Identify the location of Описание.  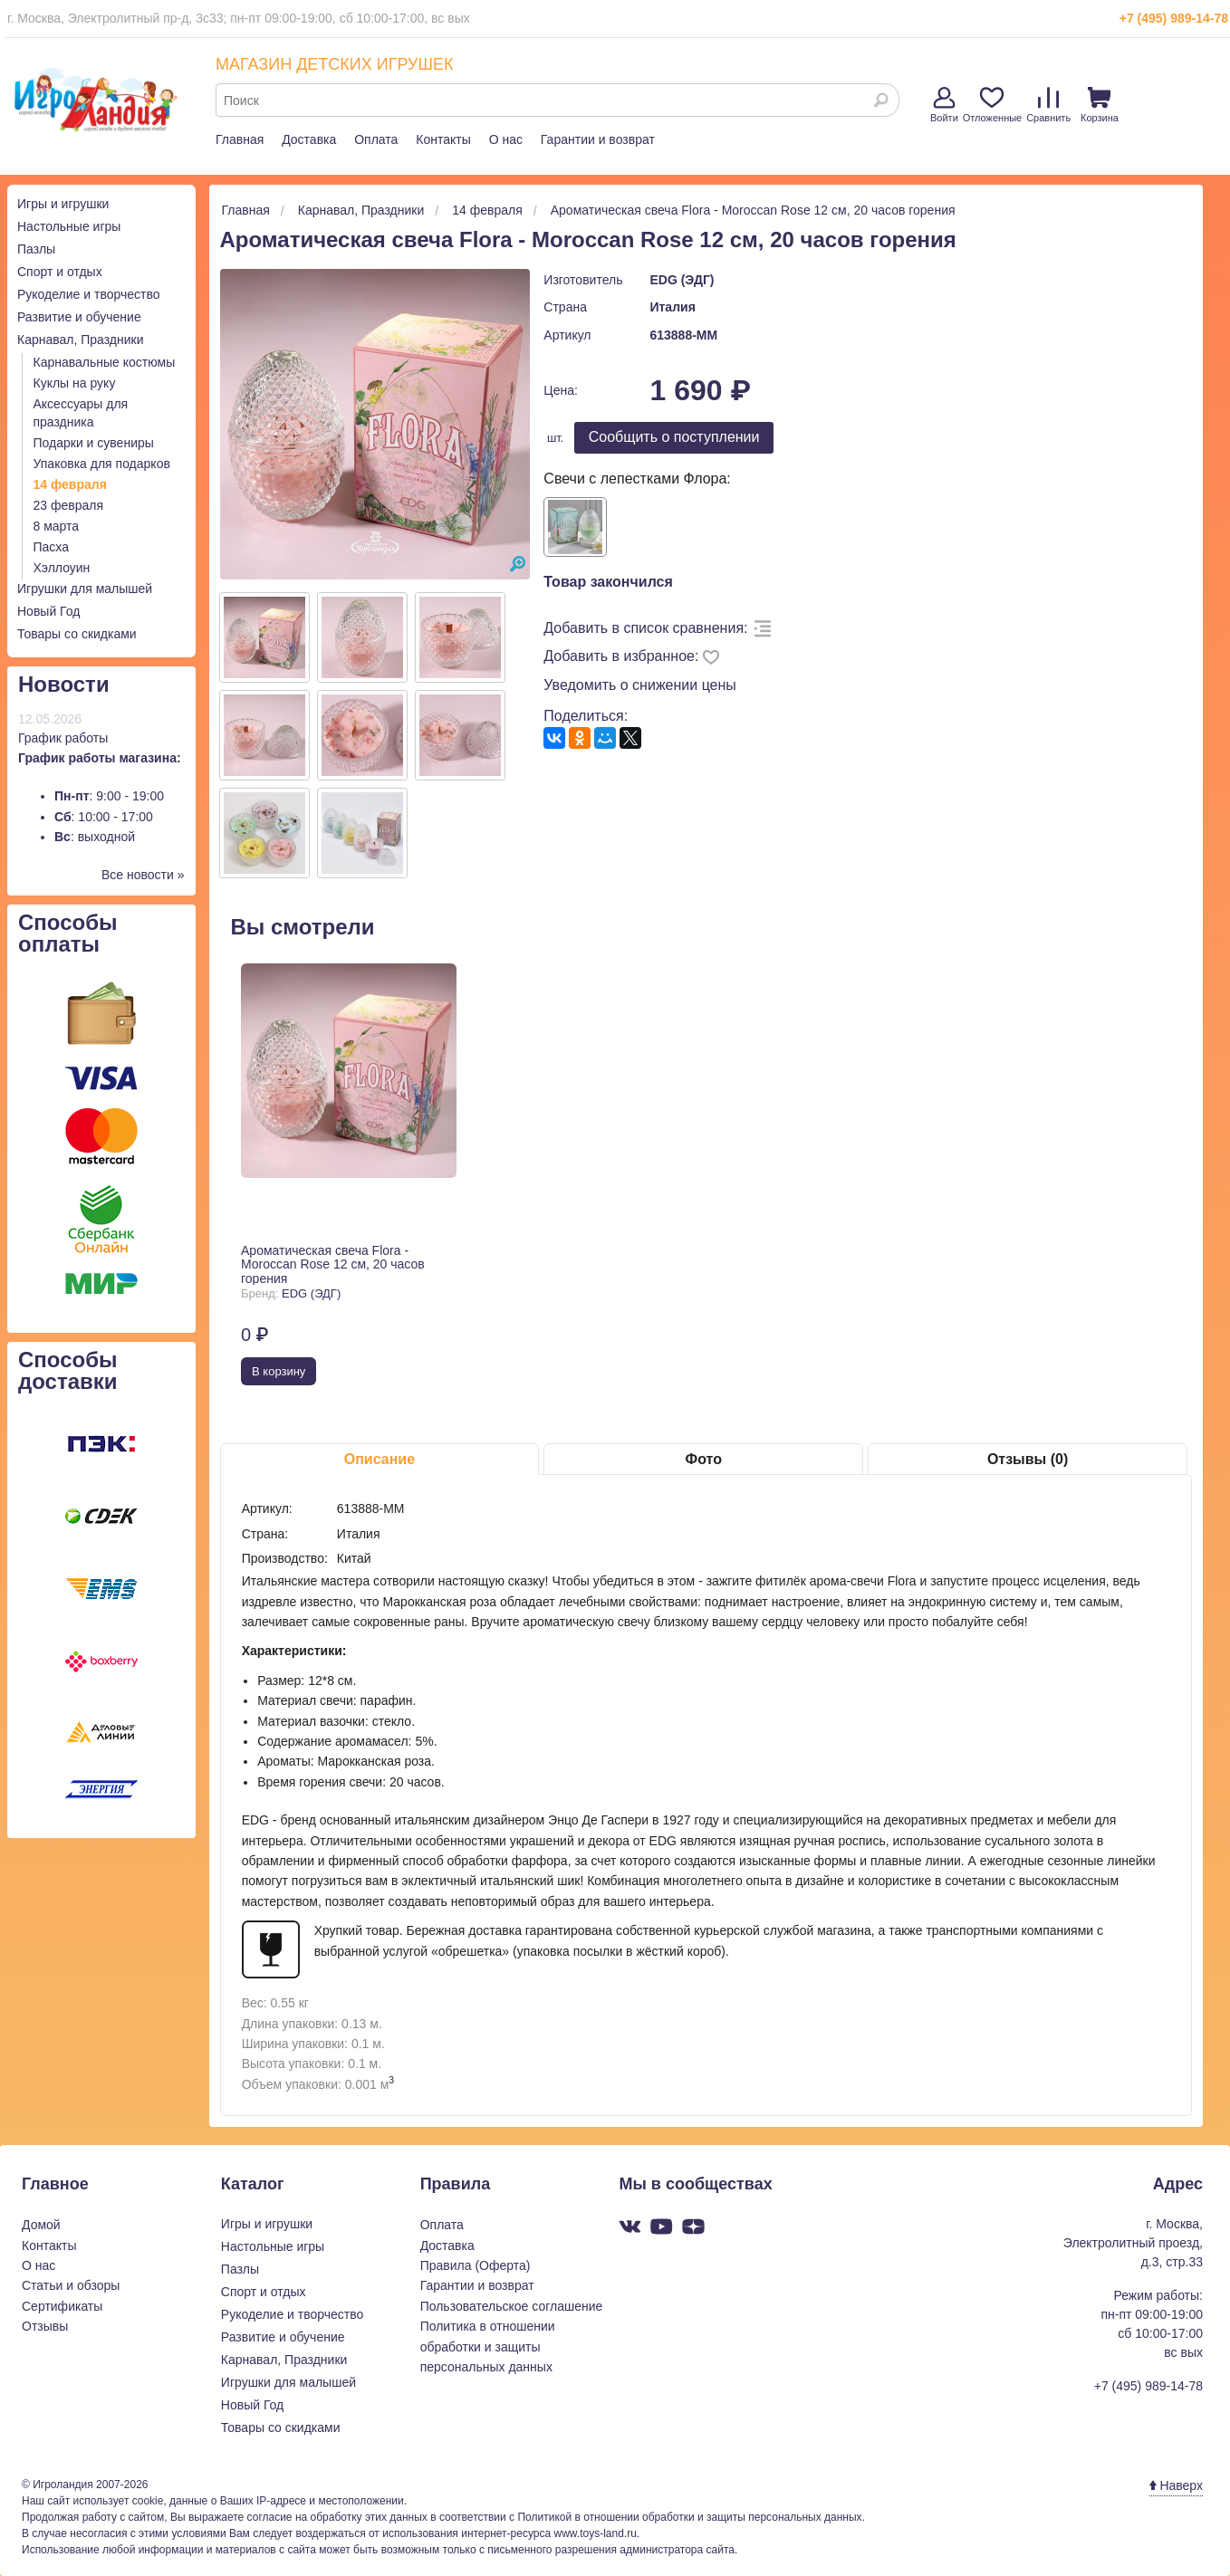
(379, 1459).